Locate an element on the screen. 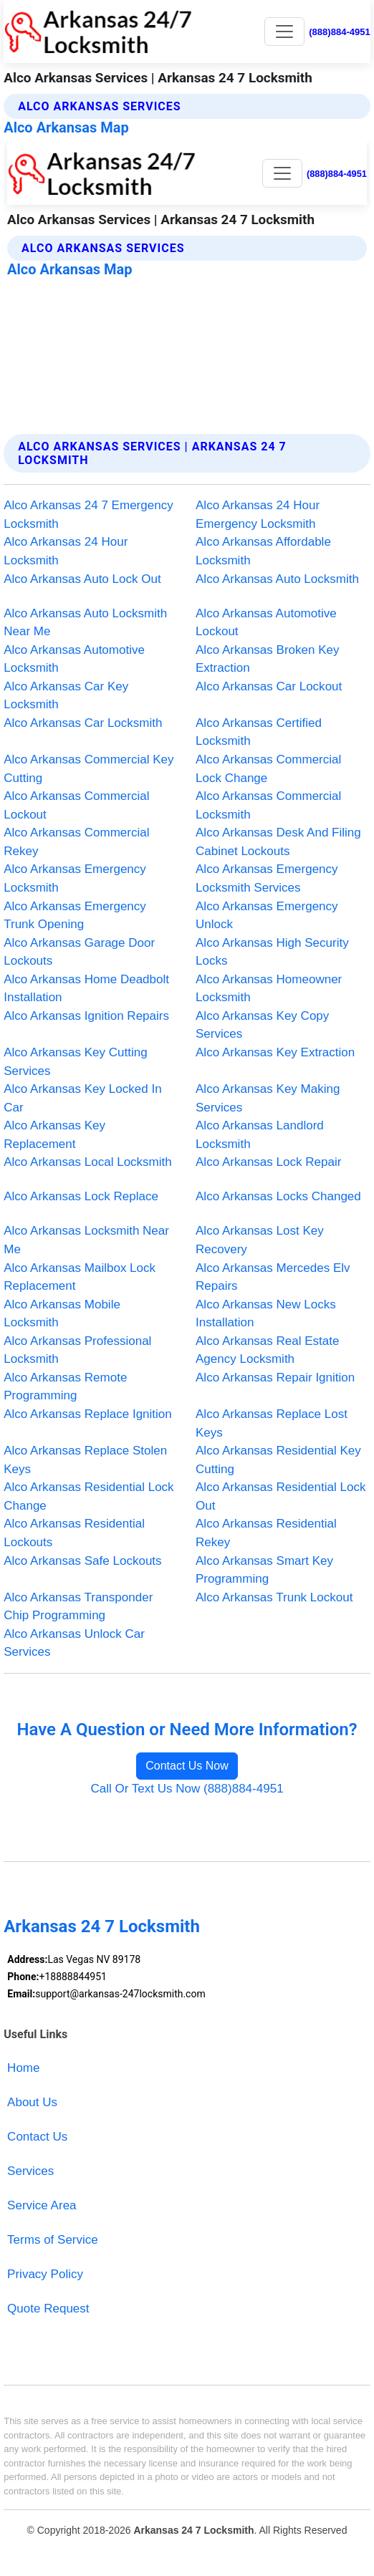  Alco Arkansas Real Estate Agency Locksmith is located at coordinates (268, 1350).